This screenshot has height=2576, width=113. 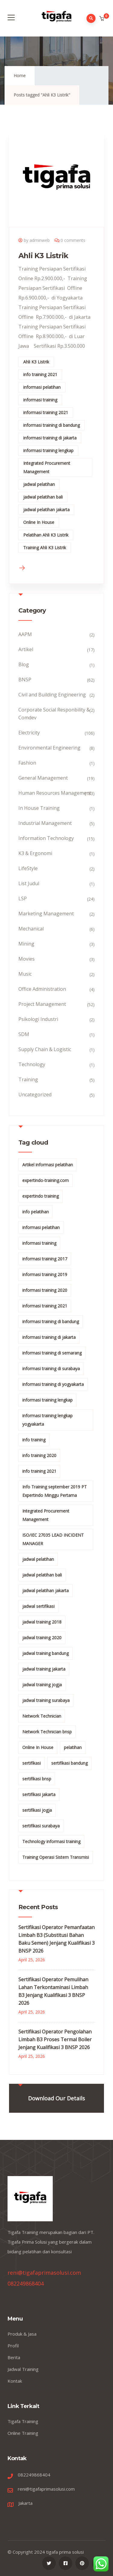 I want to click on Uncategorized, so click(x=35, y=1094).